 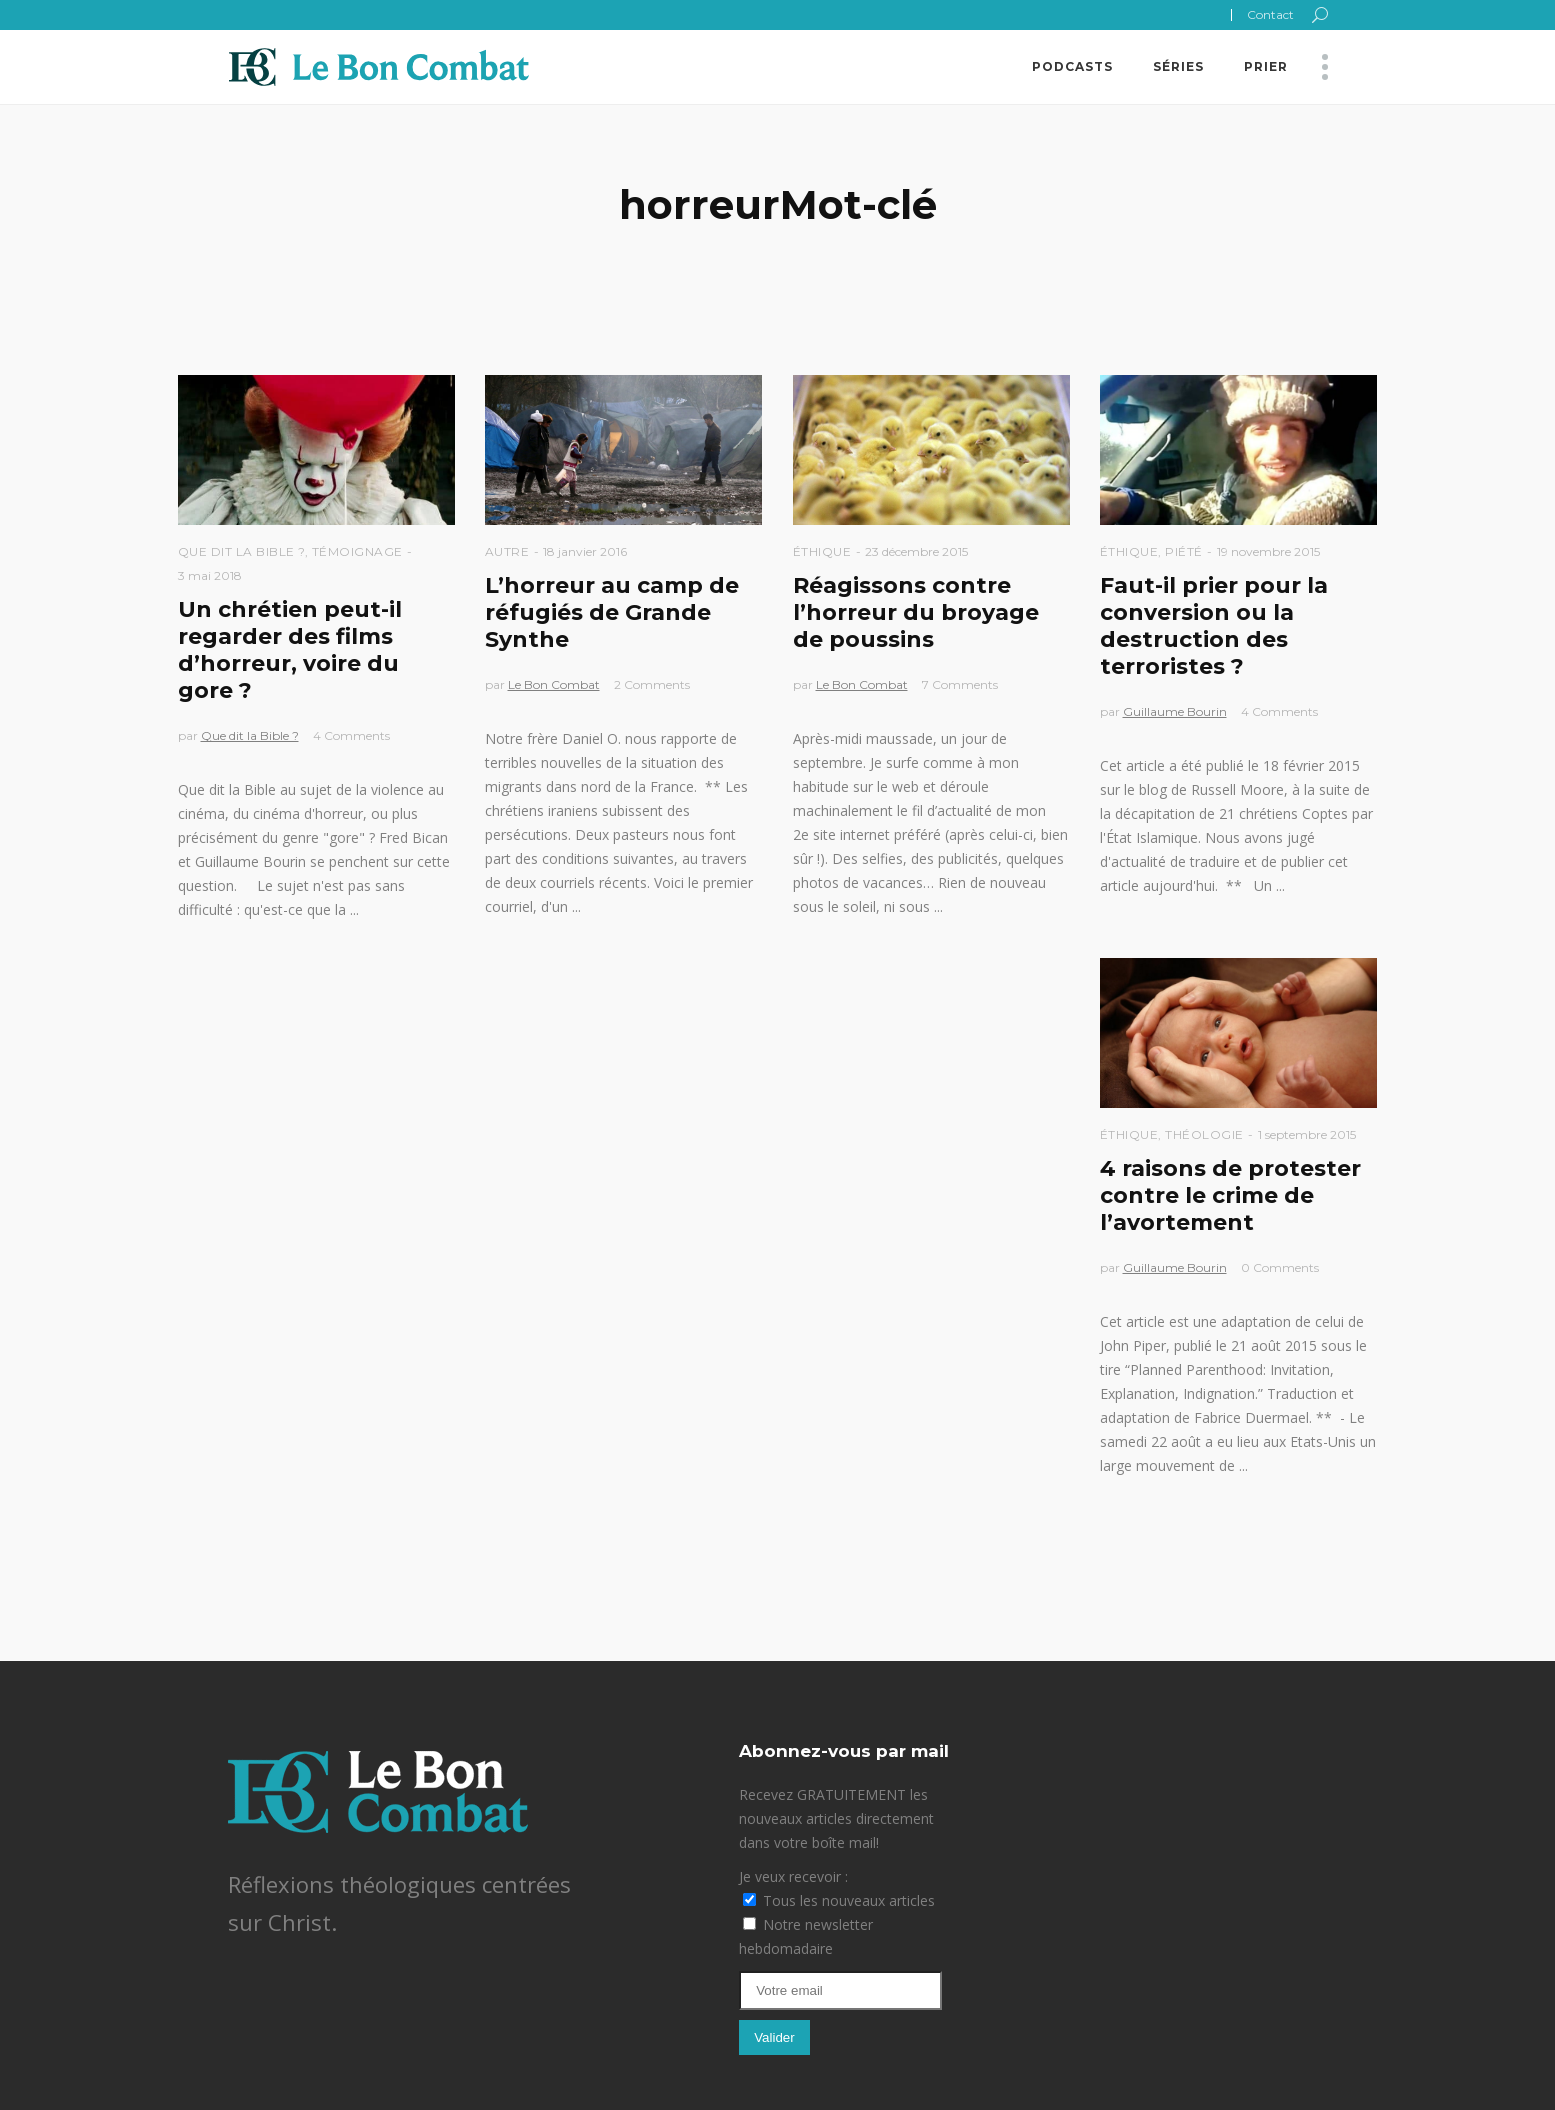 I want to click on Autre, so click(x=507, y=551).